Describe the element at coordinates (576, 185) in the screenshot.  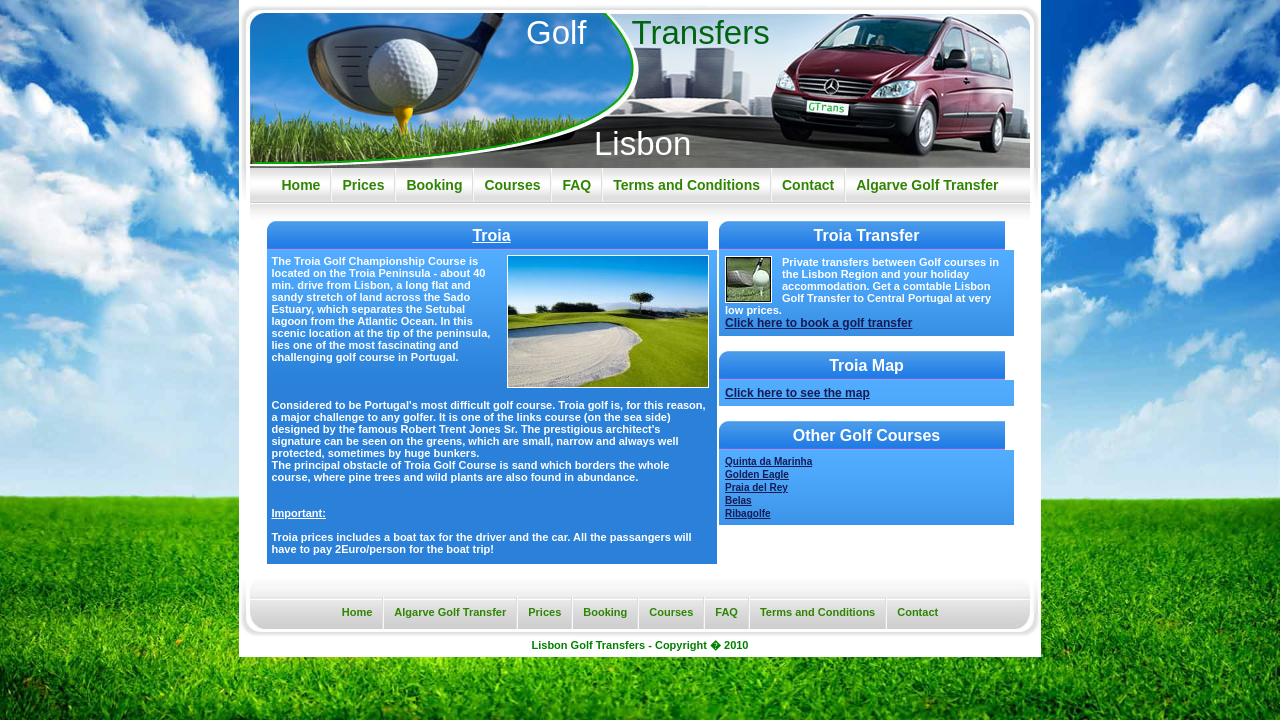
I see `FAQ` at that location.